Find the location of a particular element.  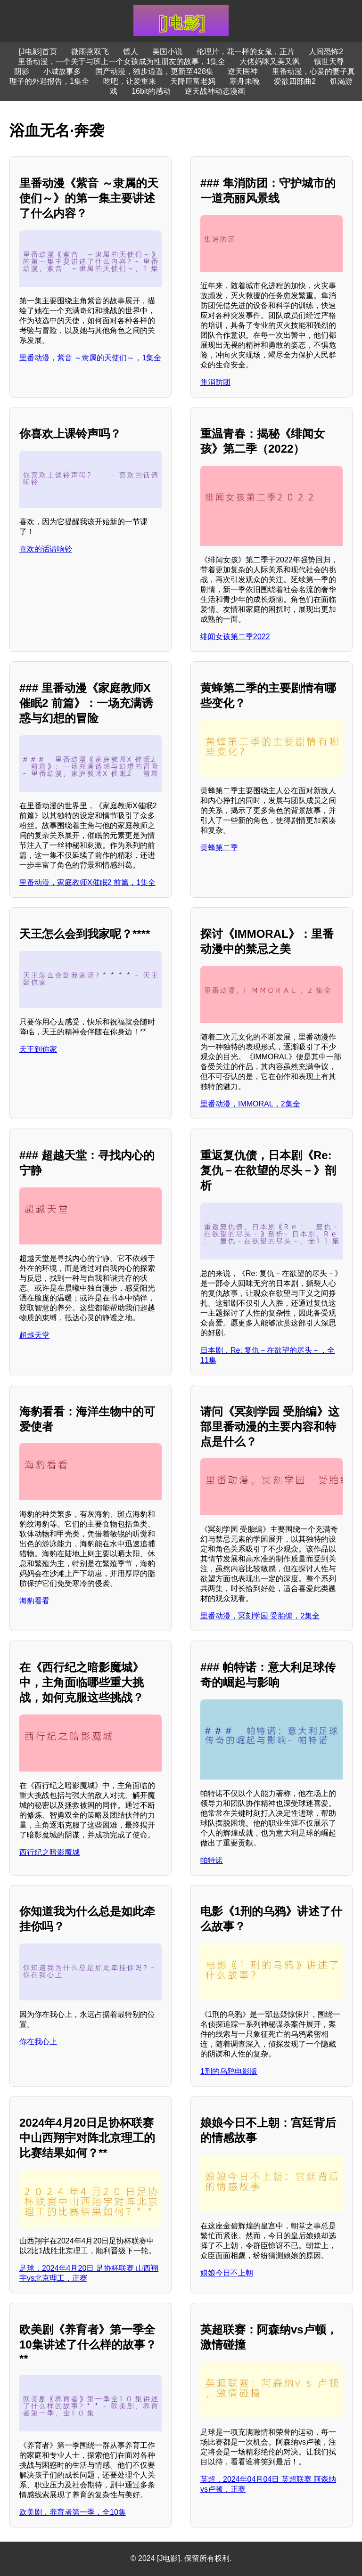

天降巨富老妈 is located at coordinates (192, 81).